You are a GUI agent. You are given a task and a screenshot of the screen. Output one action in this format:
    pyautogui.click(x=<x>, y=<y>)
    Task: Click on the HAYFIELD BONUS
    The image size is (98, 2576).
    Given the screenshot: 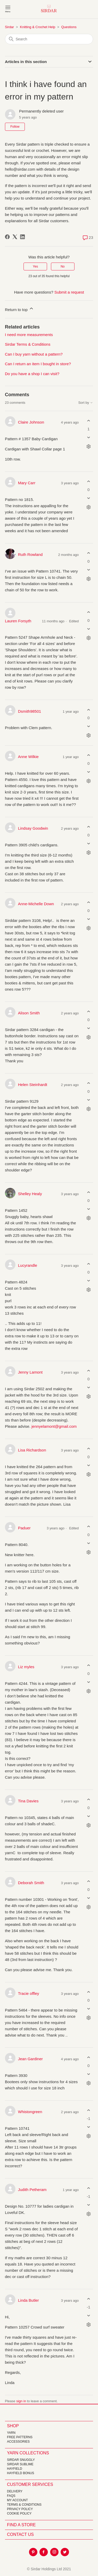 What is the action you would take?
    pyautogui.click(x=20, y=2473)
    